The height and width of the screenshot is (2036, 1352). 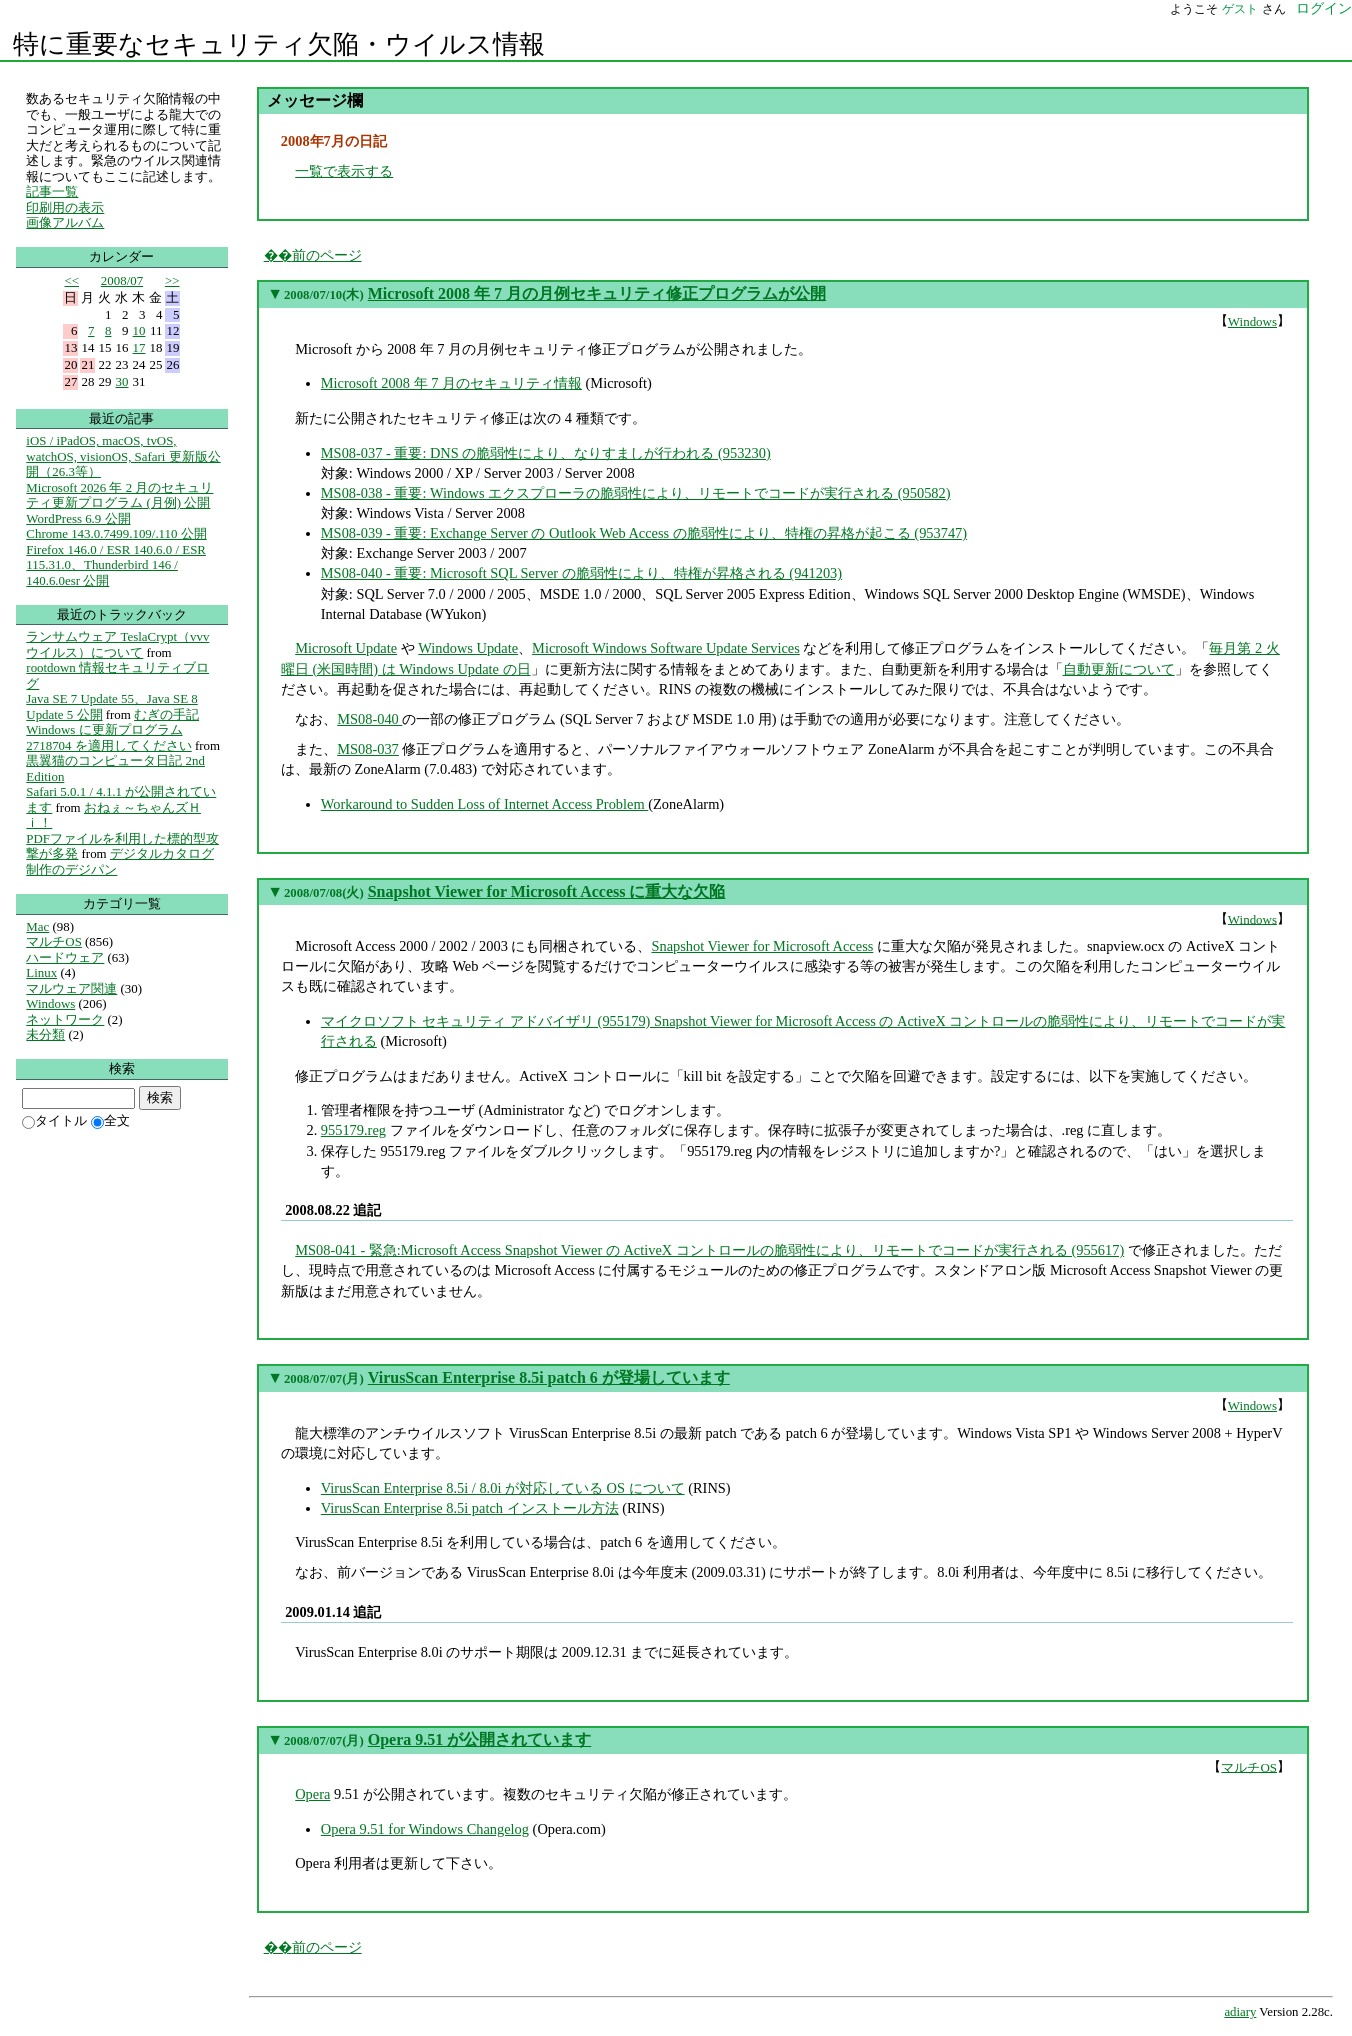 What do you see at coordinates (549, 1377) in the screenshot?
I see `VirusScan Enterprise 8.5i patch 6 が登場しています` at bounding box center [549, 1377].